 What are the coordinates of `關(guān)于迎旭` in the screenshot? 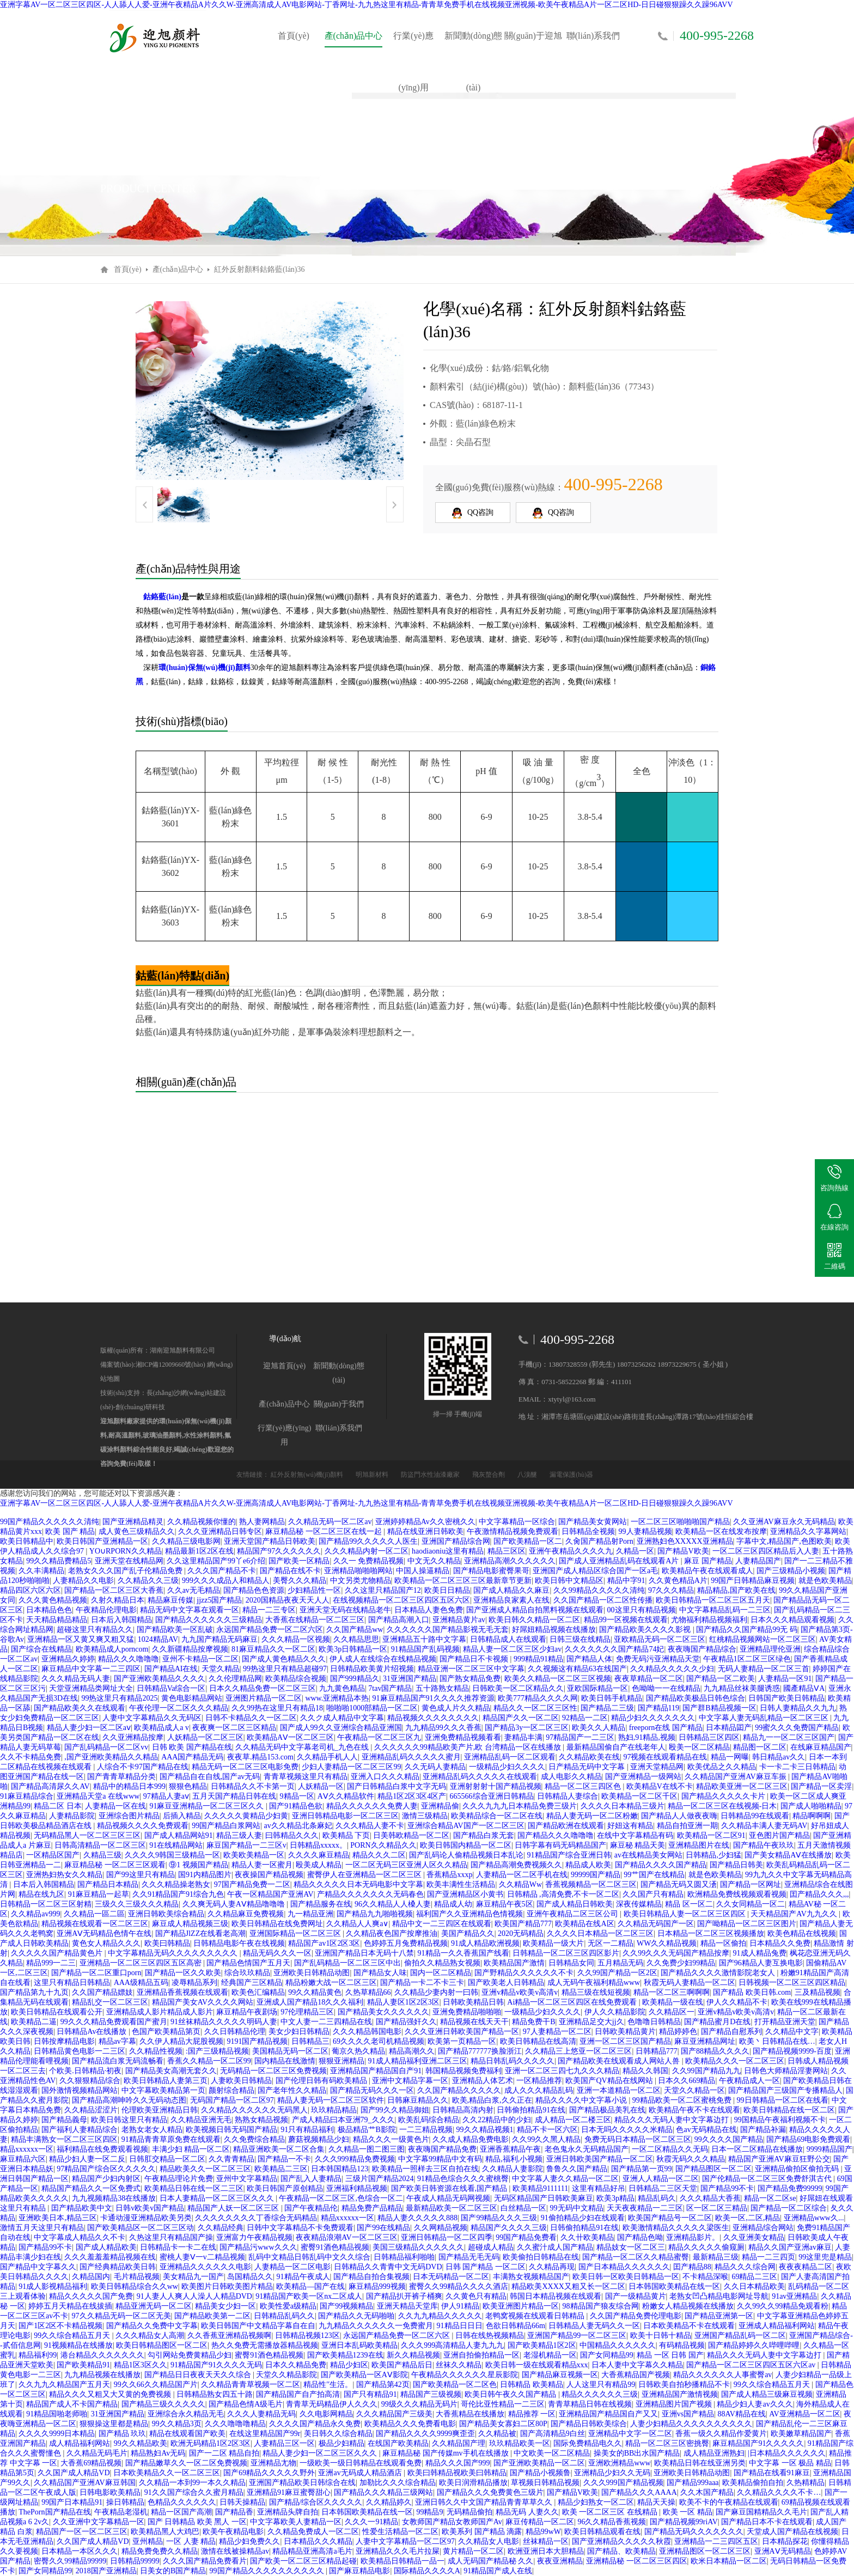 It's located at (533, 35).